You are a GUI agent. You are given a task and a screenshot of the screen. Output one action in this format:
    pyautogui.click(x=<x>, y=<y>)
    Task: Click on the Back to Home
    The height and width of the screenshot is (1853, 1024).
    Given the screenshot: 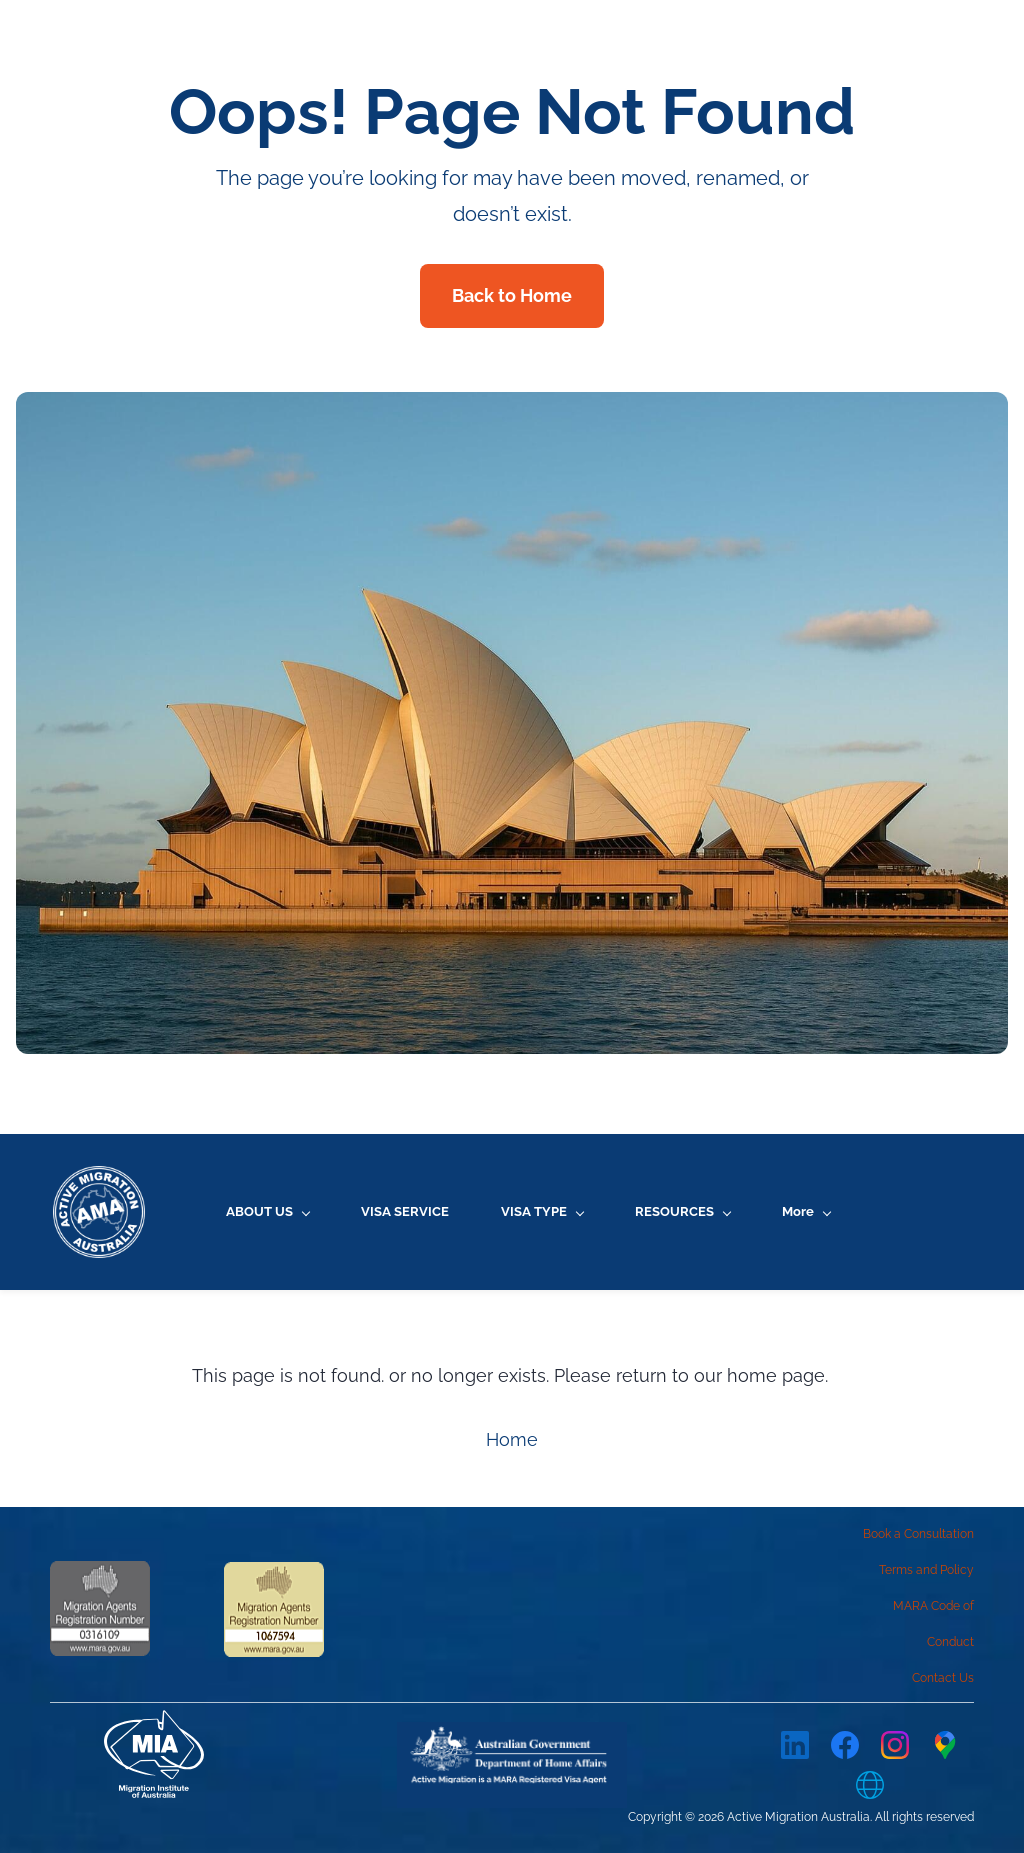 What is the action you would take?
    pyautogui.click(x=512, y=295)
    